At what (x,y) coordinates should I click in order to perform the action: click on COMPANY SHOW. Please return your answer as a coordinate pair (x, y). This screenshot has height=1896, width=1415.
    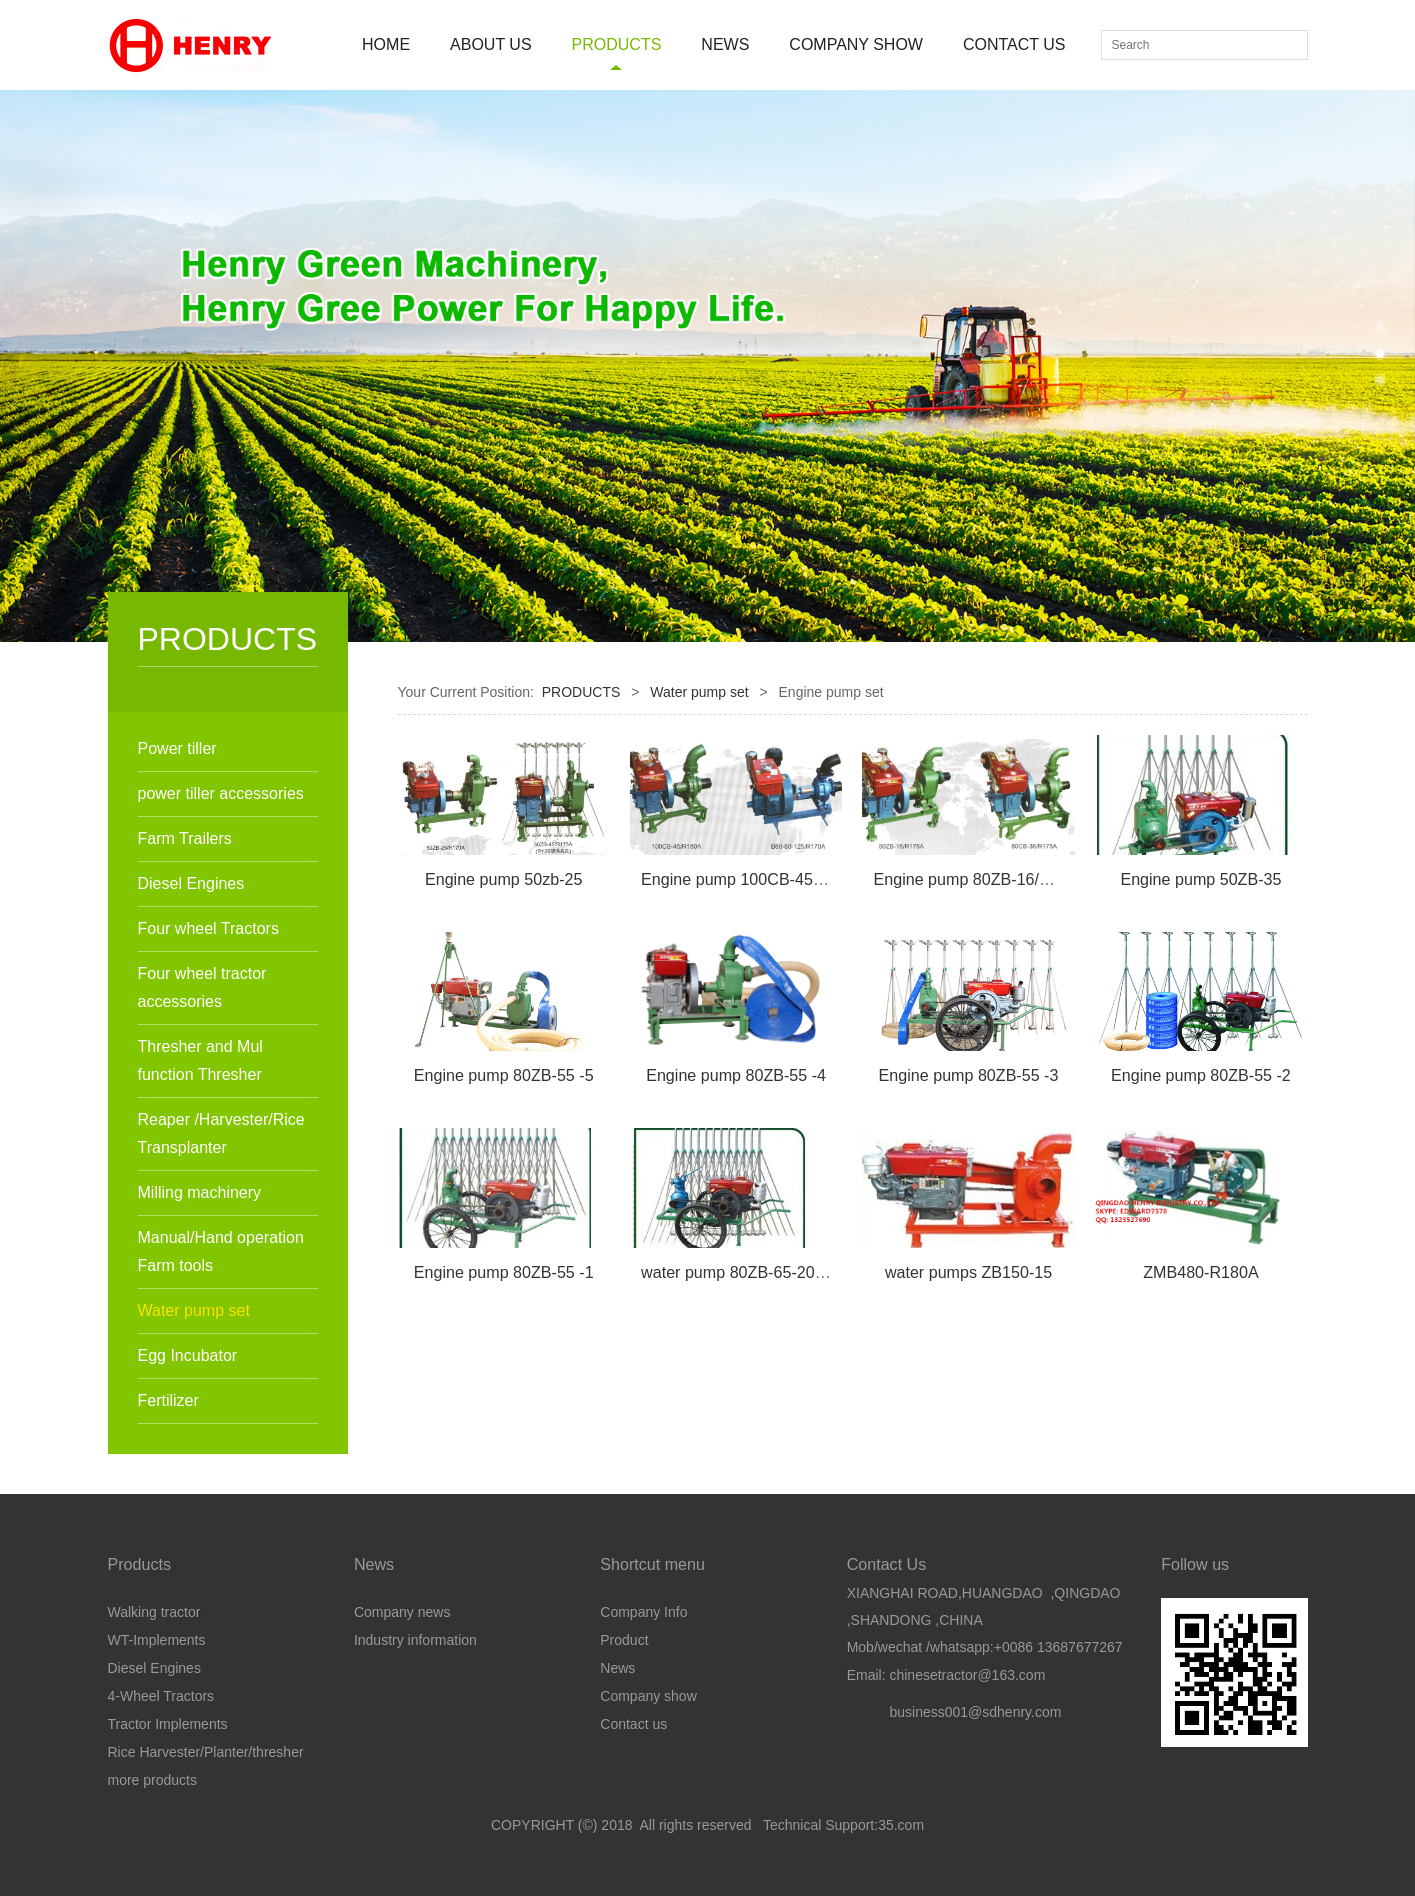
    Looking at the image, I should click on (856, 44).